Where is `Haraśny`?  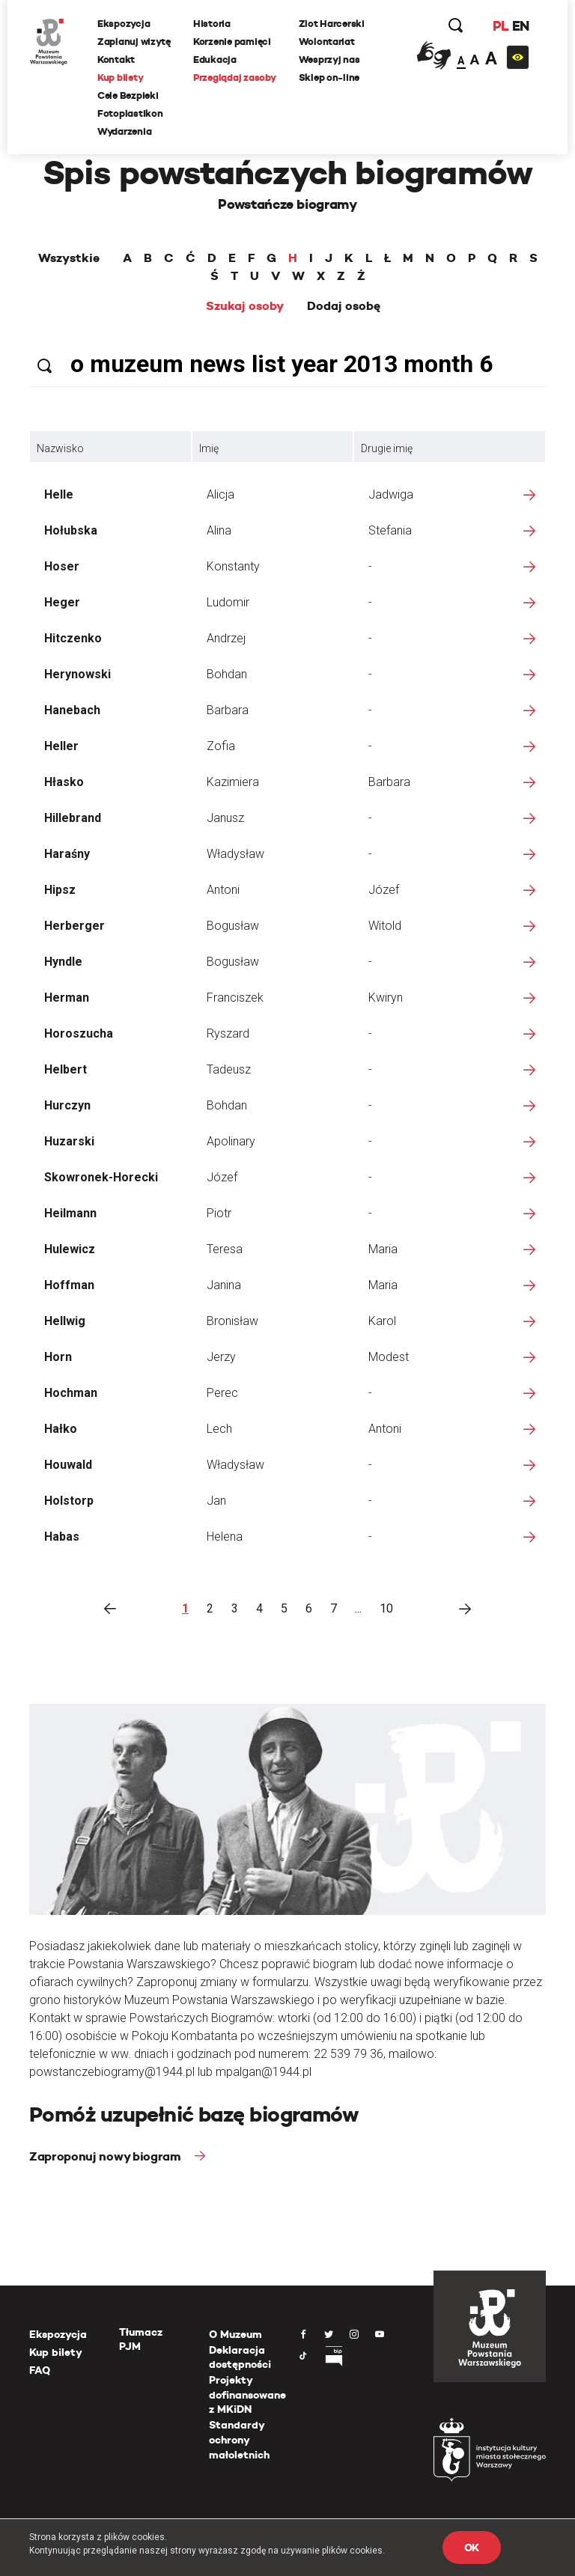
Haraśny is located at coordinates (67, 854).